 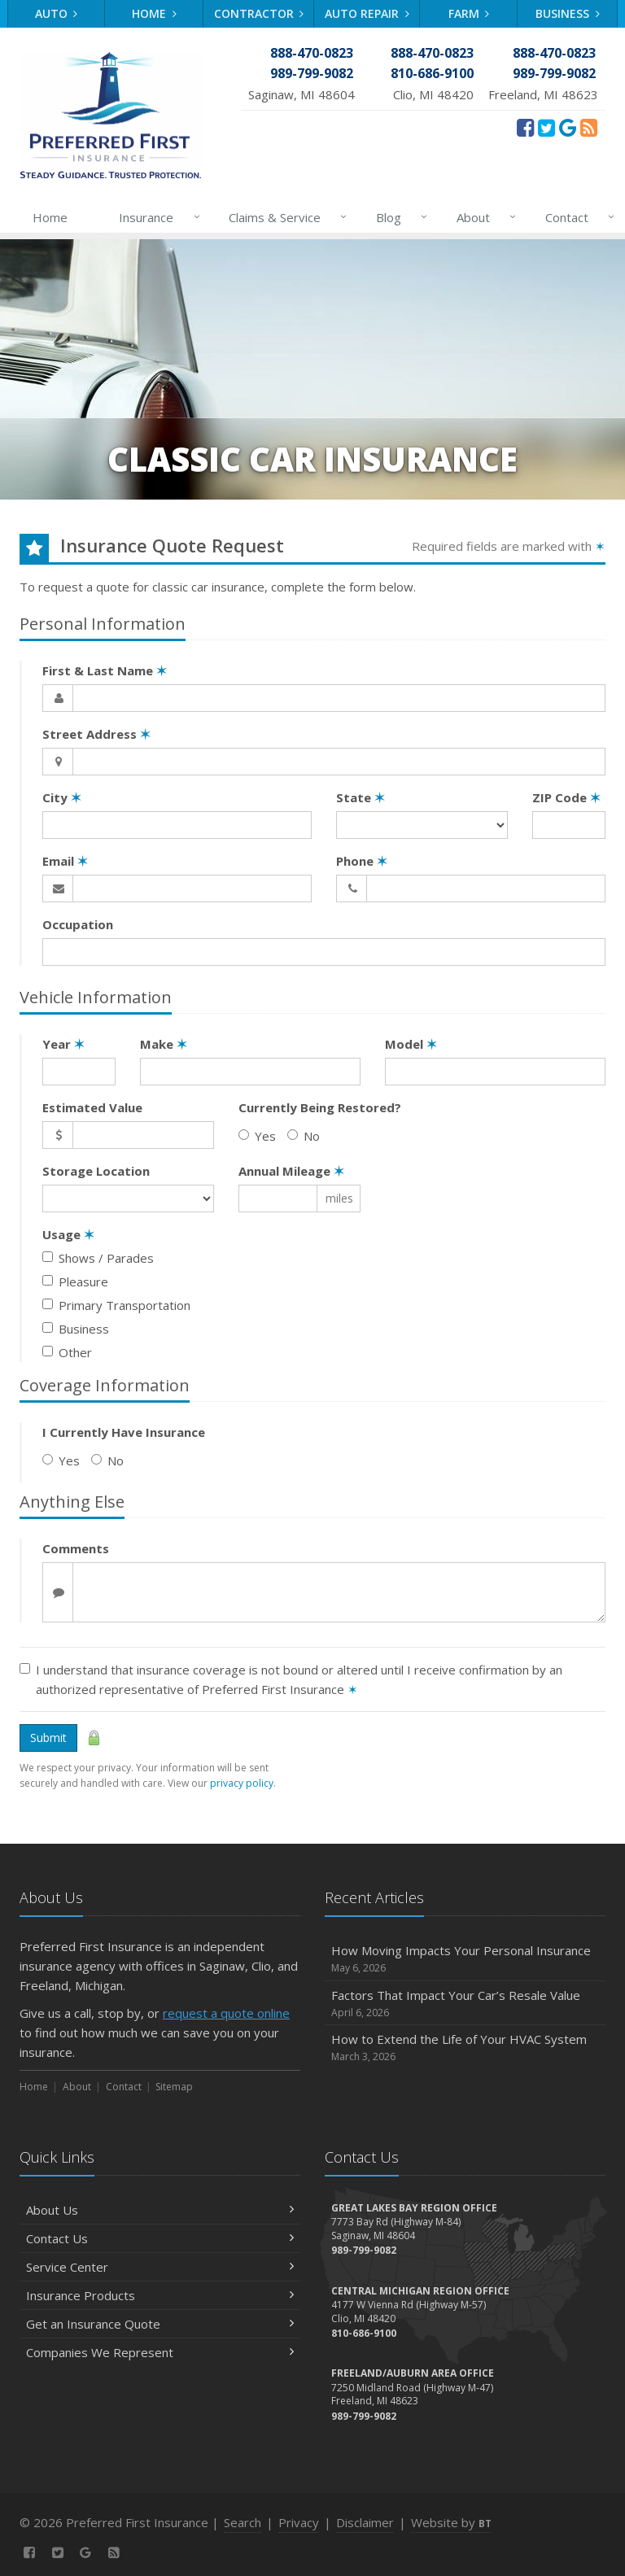 I want to click on Insurance, so click(x=156, y=217).